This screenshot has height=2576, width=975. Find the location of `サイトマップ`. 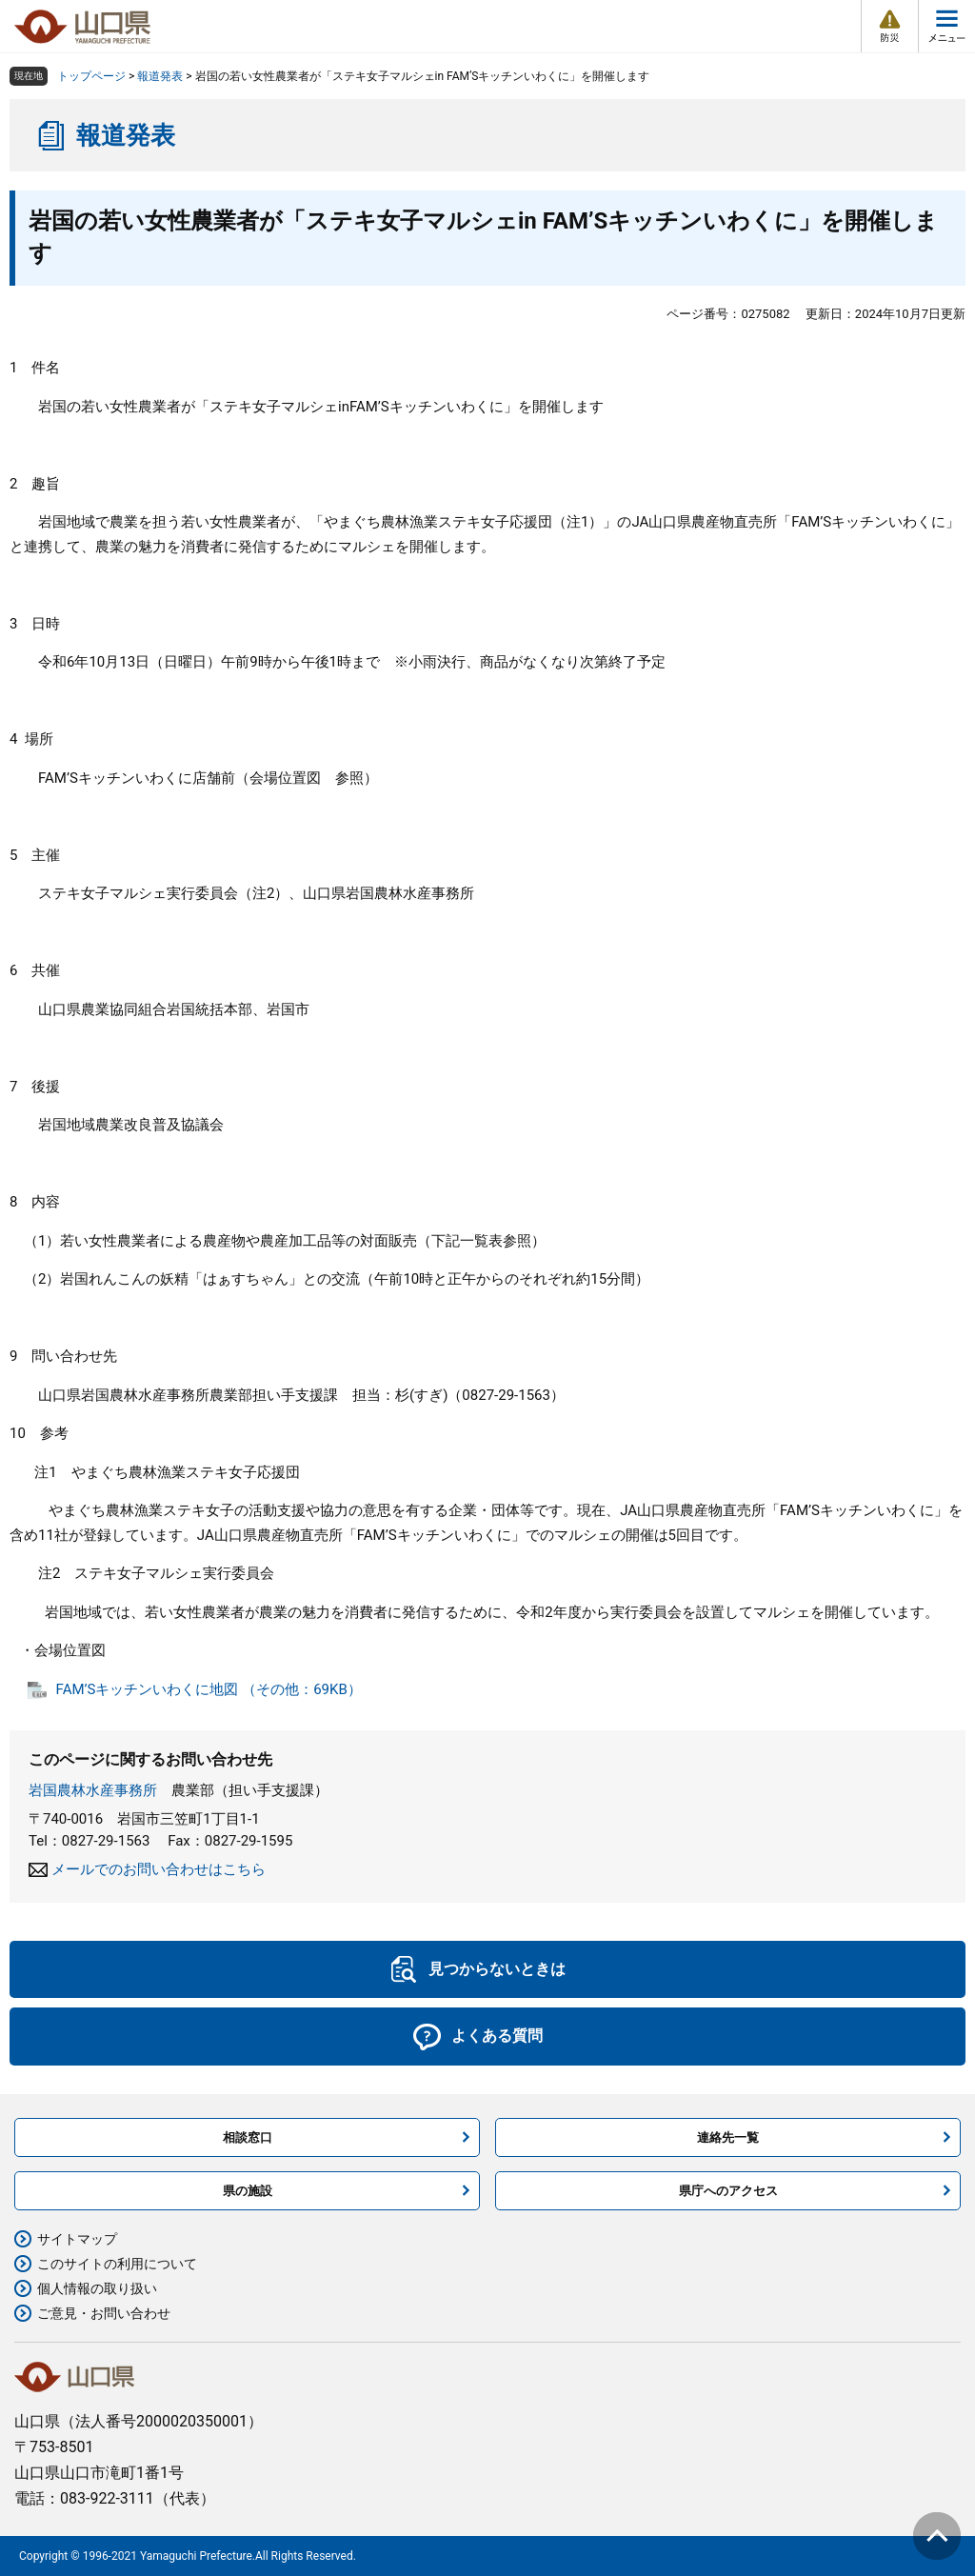

サイトマップ is located at coordinates (77, 2239).